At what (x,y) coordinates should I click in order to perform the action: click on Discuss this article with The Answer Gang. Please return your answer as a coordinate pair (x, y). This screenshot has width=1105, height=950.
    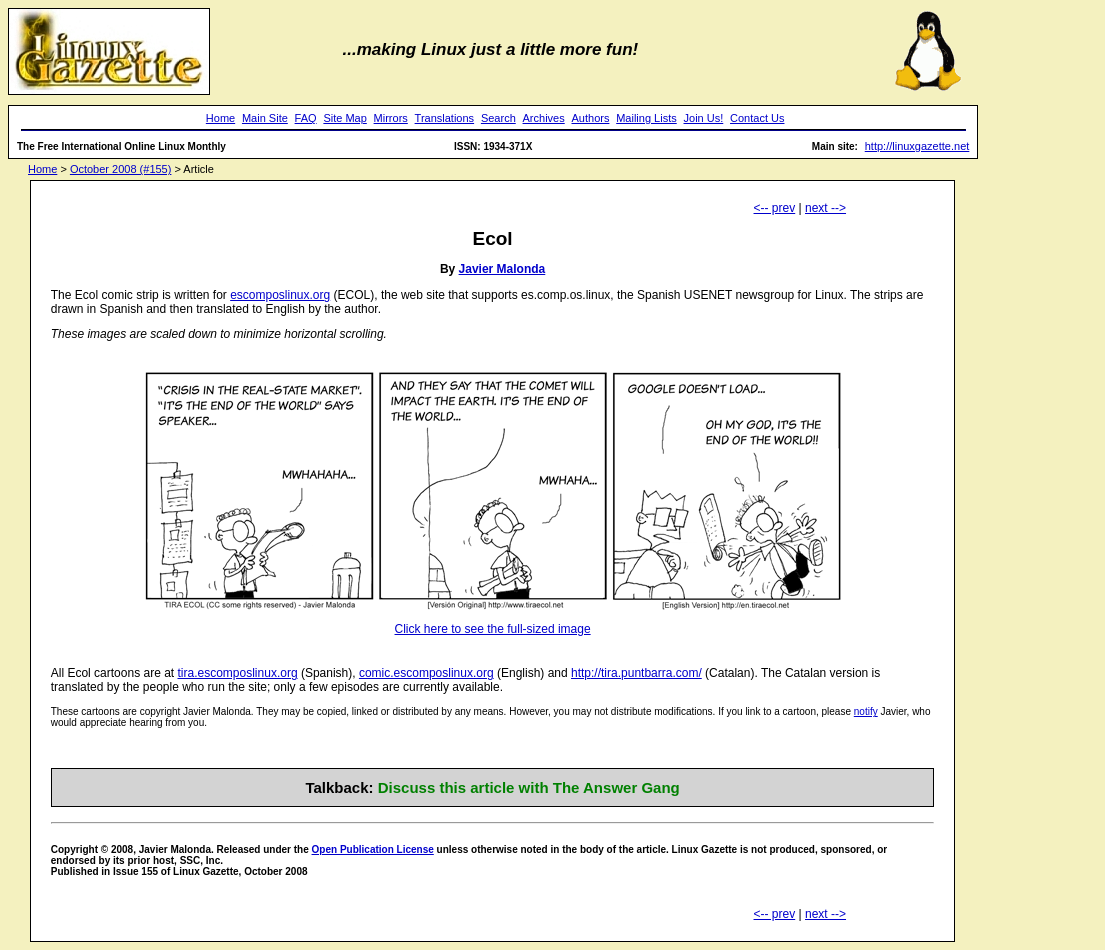
    Looking at the image, I should click on (529, 787).